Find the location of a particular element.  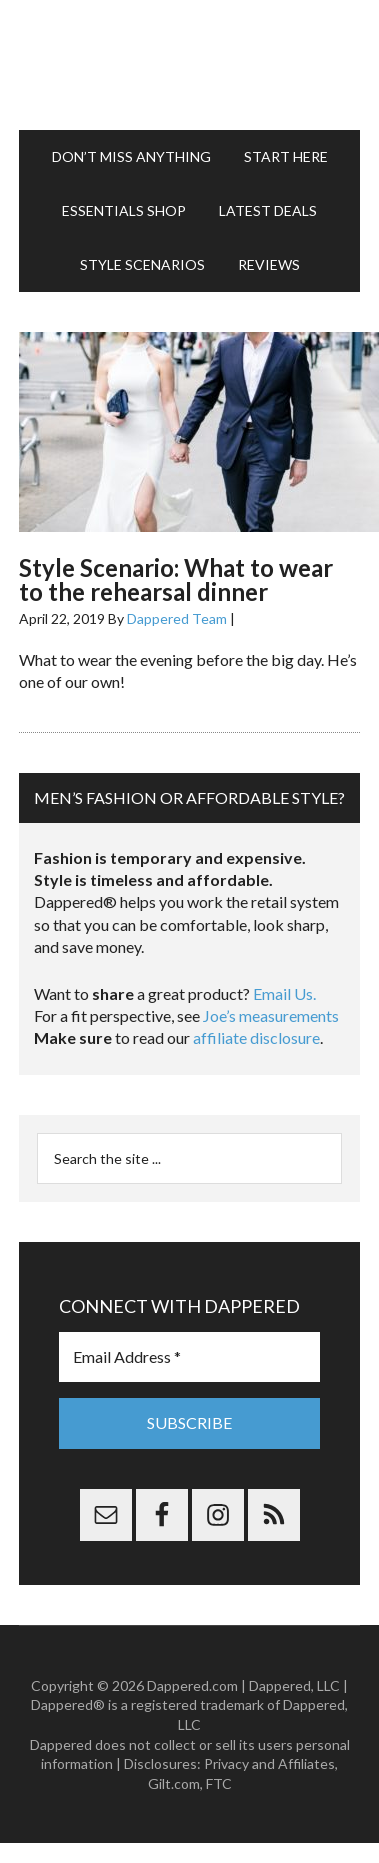

FTC is located at coordinates (219, 1783).